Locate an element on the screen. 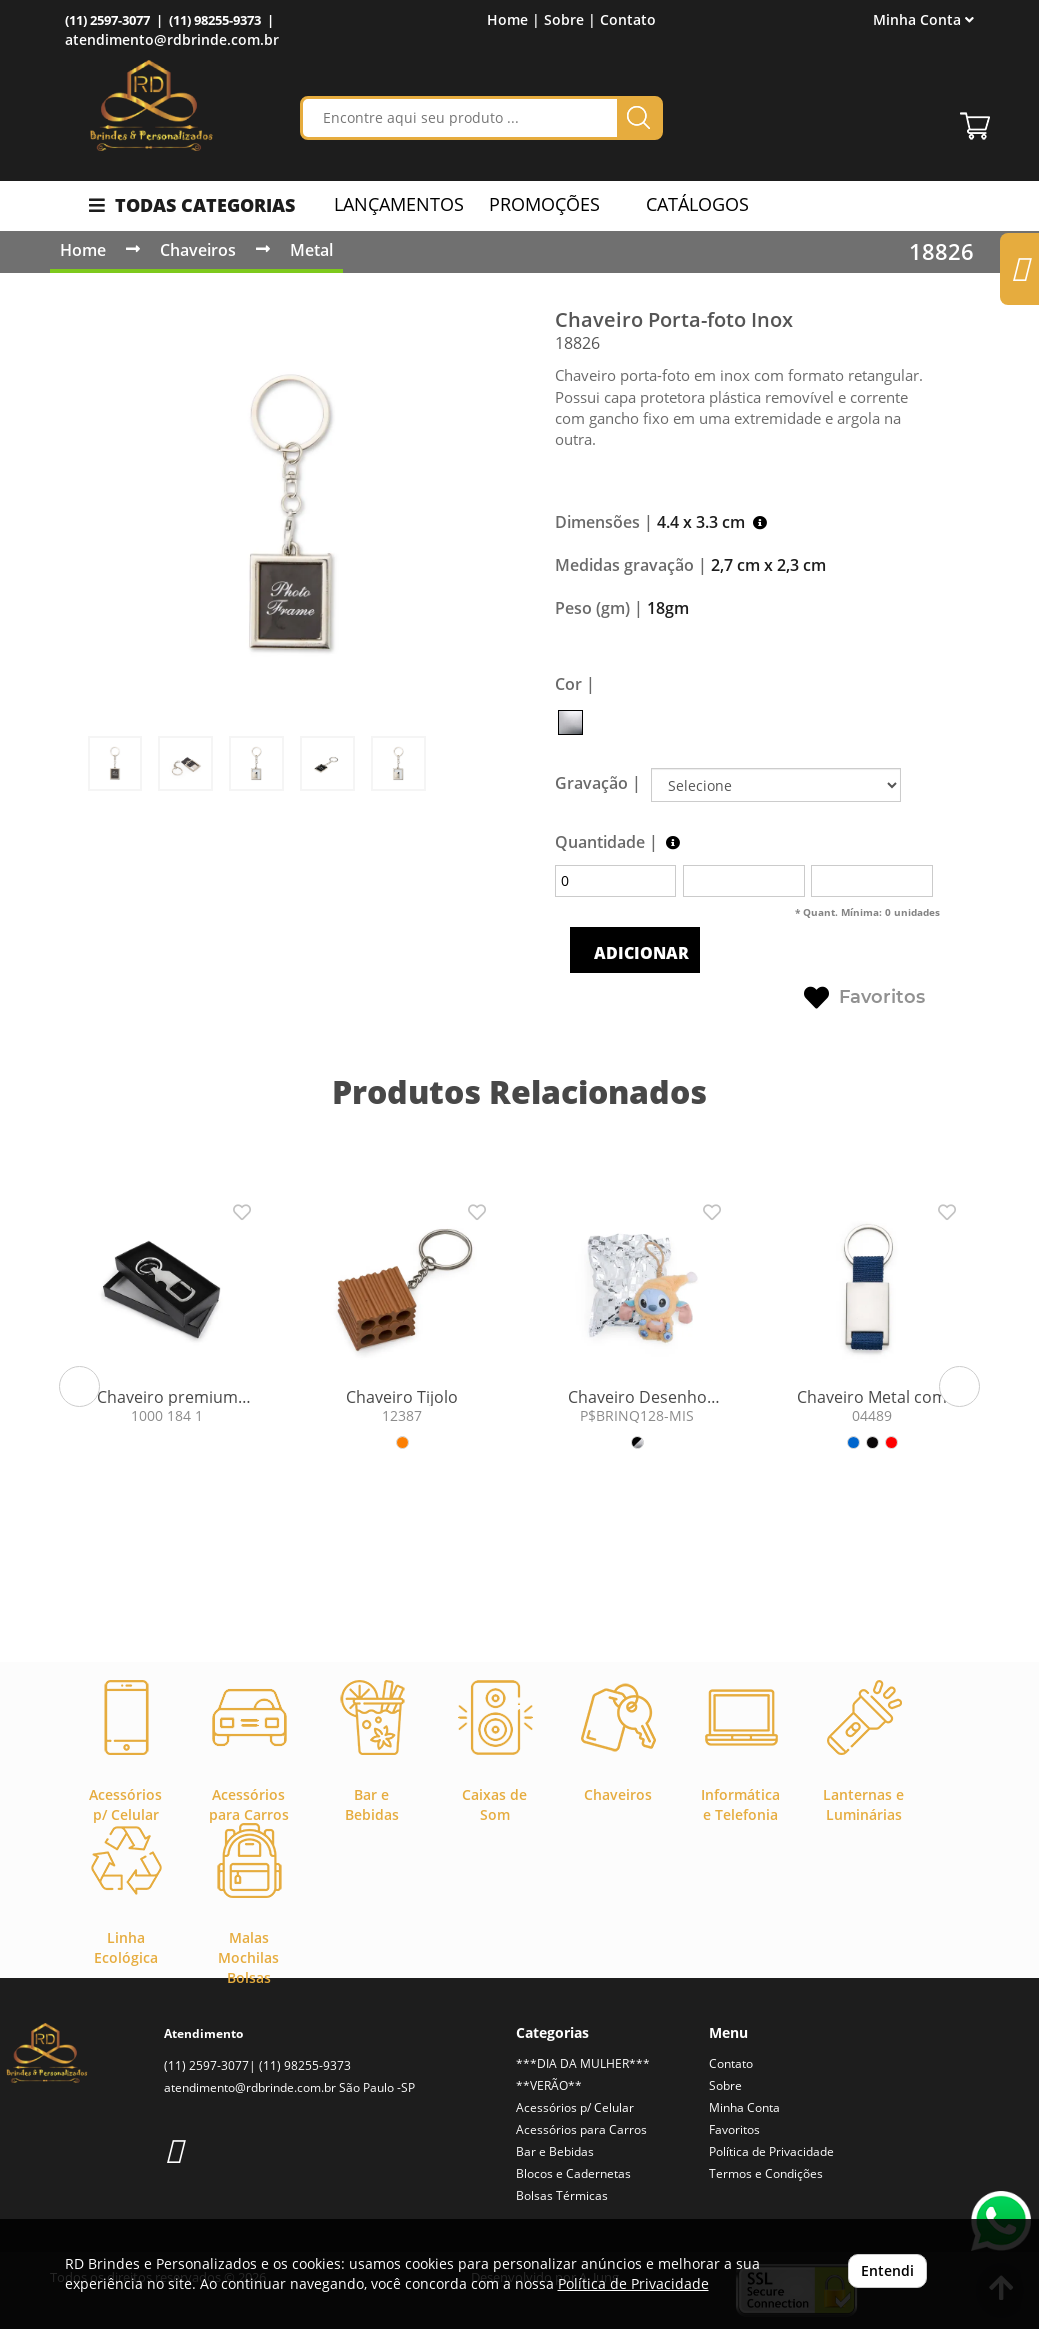 The height and width of the screenshot is (2329, 1039). Home | is located at coordinates (513, 19).